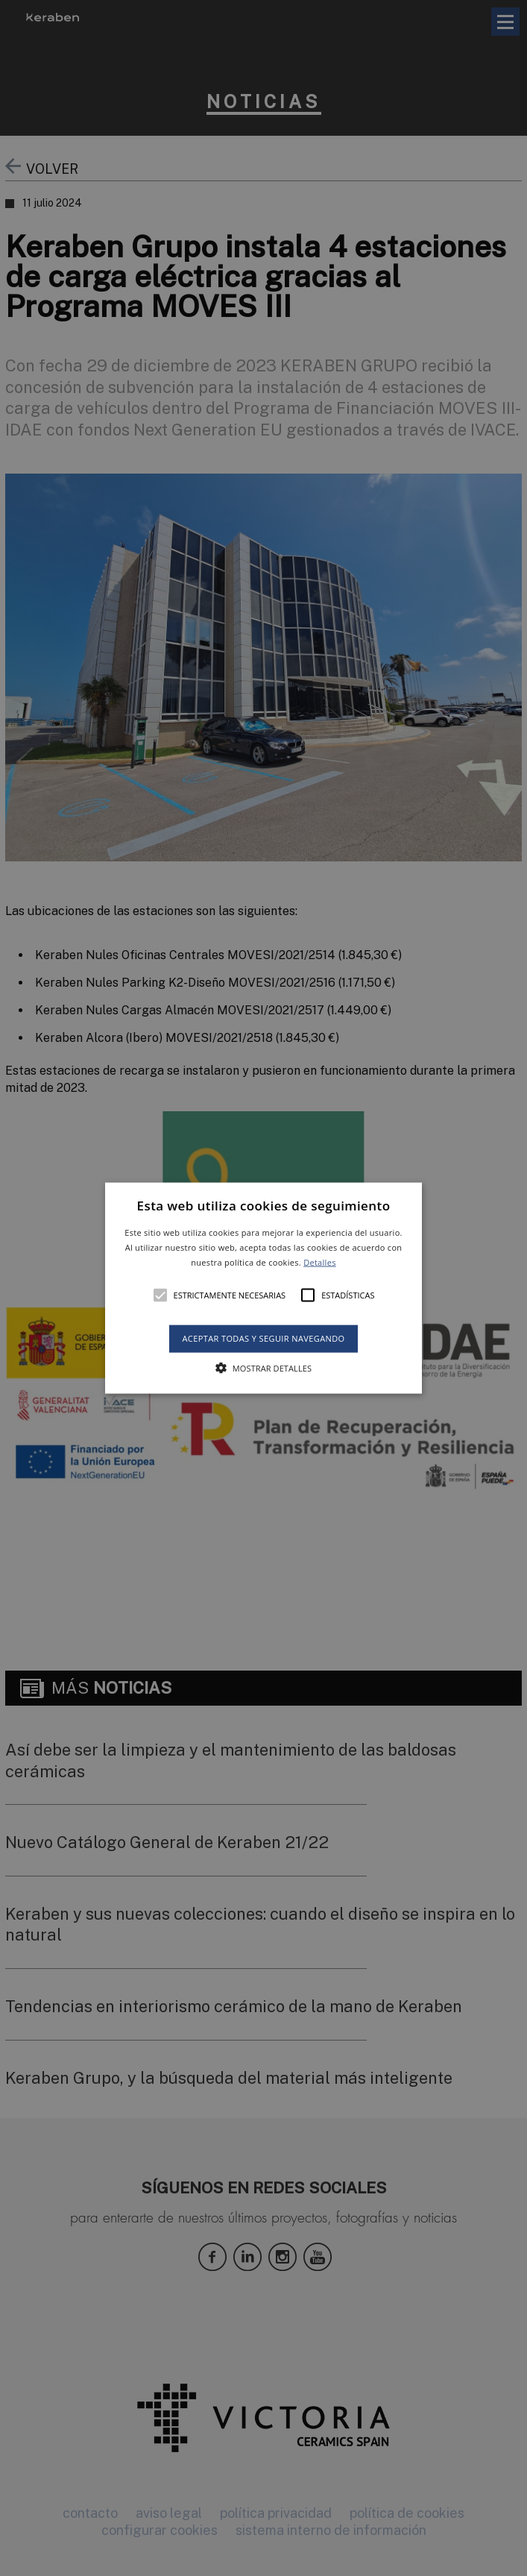 This screenshot has height=2576, width=527. What do you see at coordinates (263, 1288) in the screenshot?
I see `[alert]` at bounding box center [263, 1288].